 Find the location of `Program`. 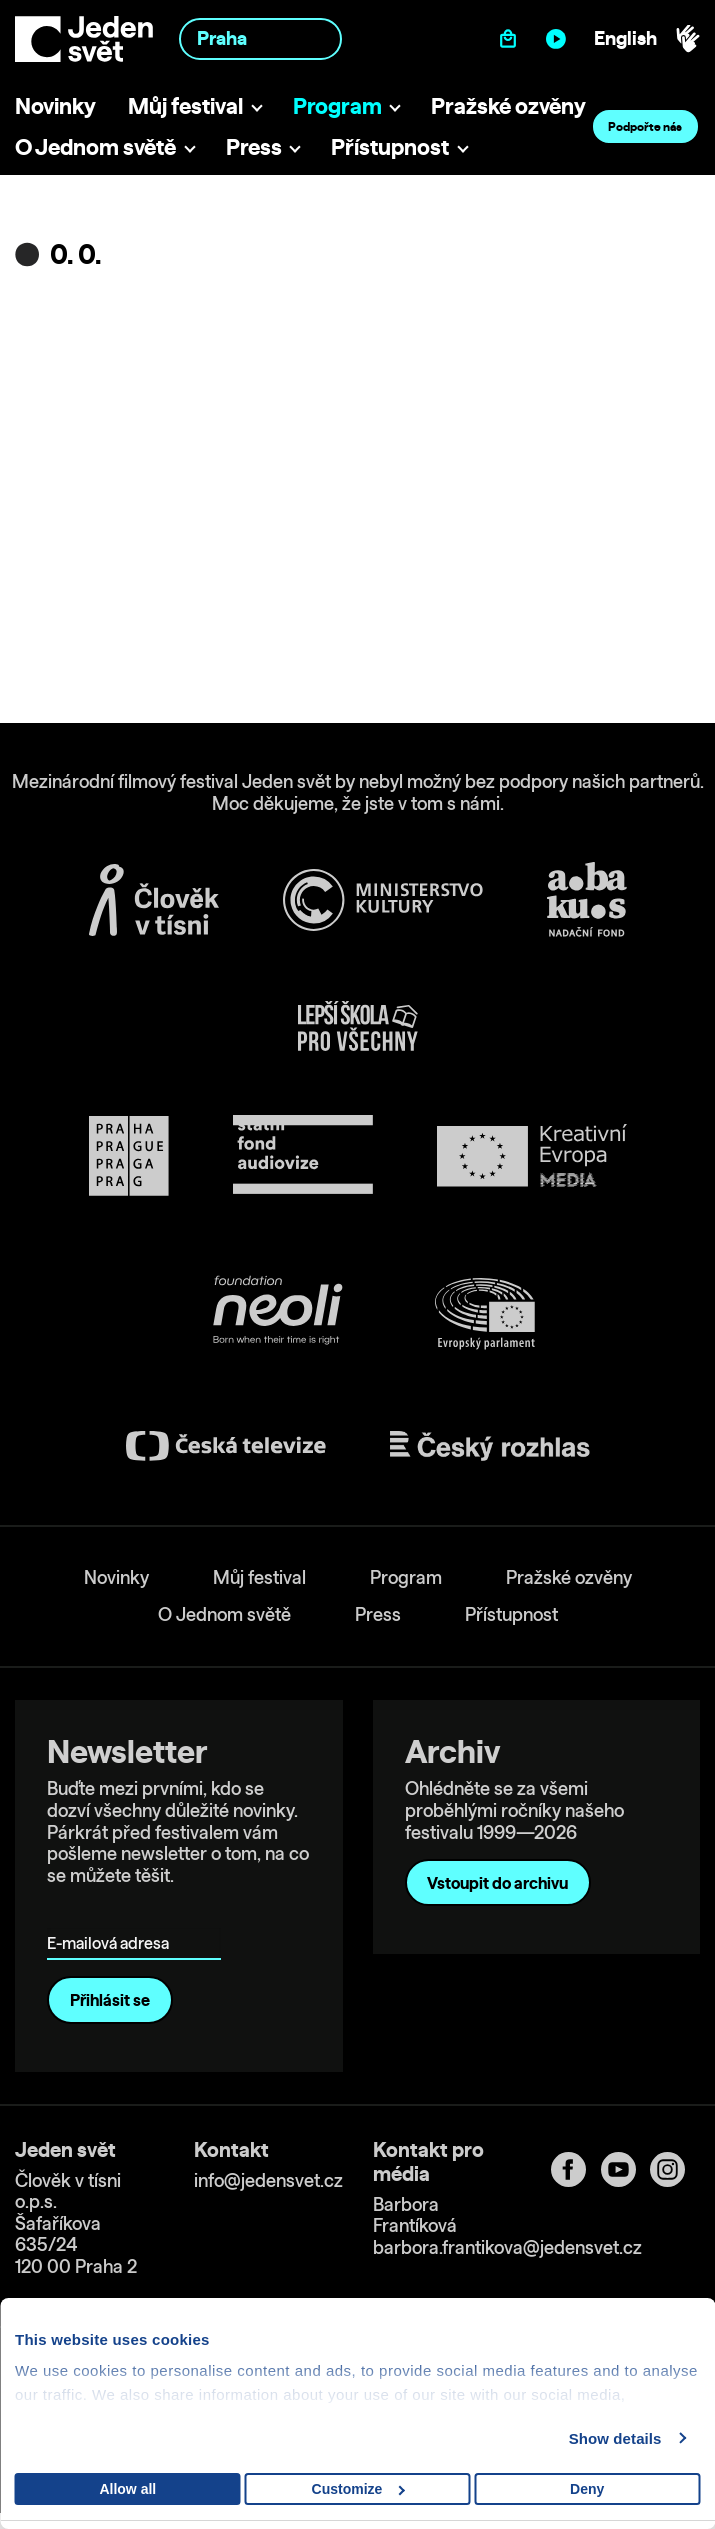

Program is located at coordinates (337, 105).